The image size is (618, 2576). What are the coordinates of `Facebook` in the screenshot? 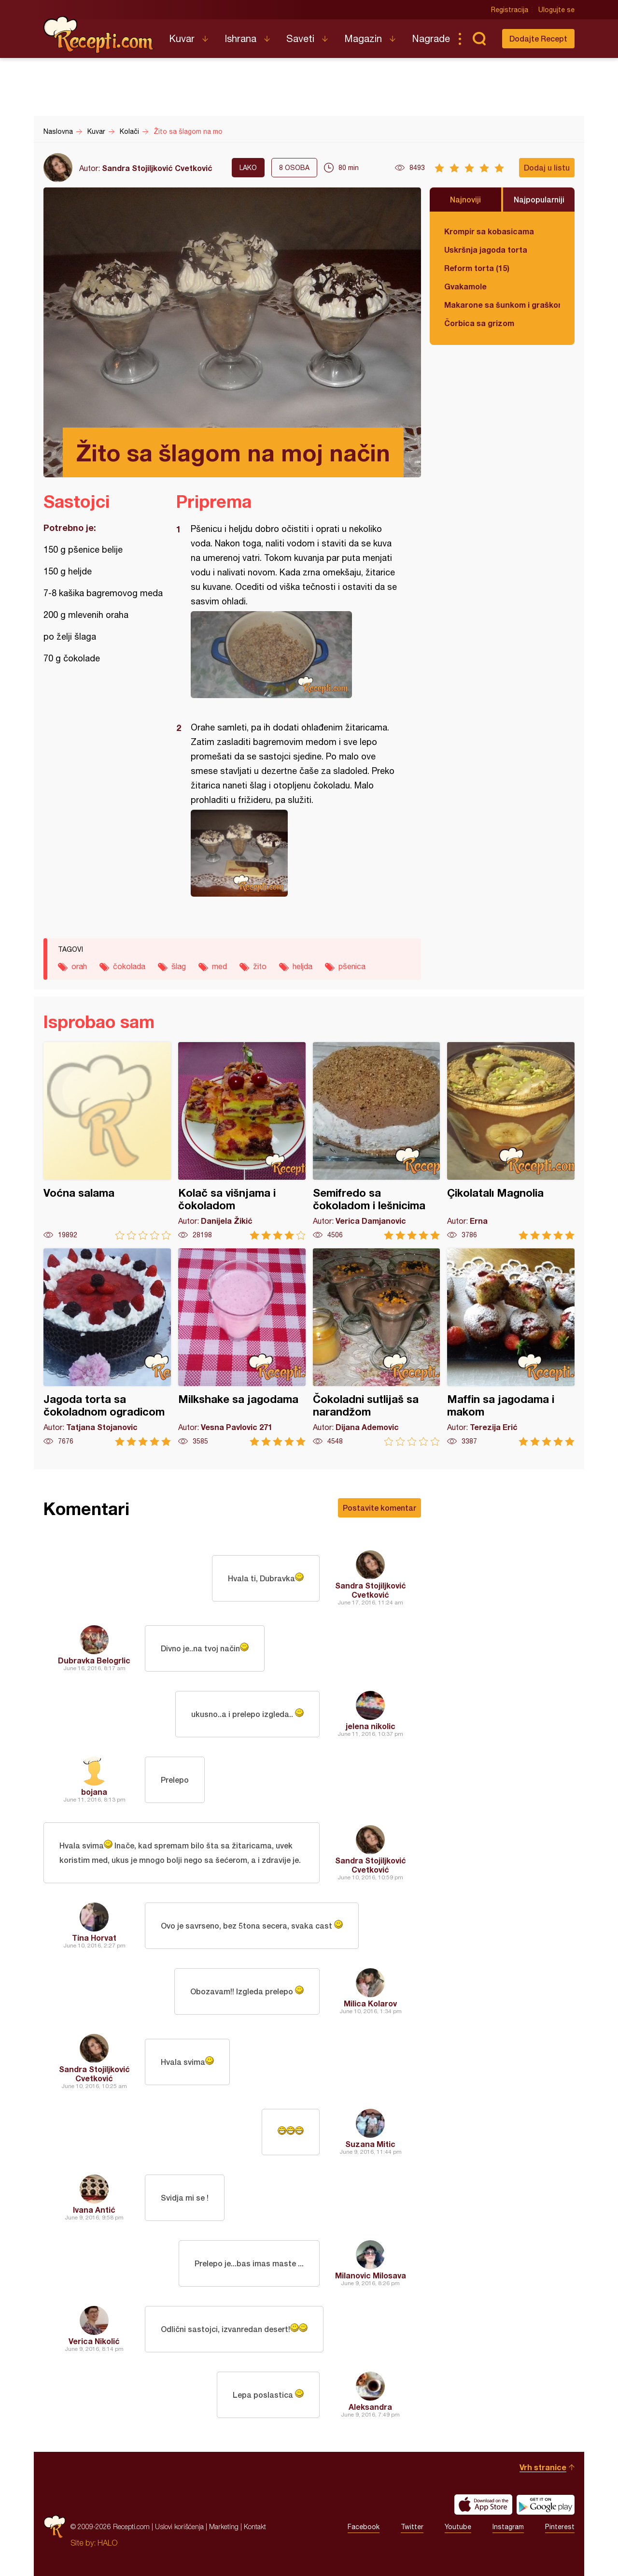 It's located at (363, 2527).